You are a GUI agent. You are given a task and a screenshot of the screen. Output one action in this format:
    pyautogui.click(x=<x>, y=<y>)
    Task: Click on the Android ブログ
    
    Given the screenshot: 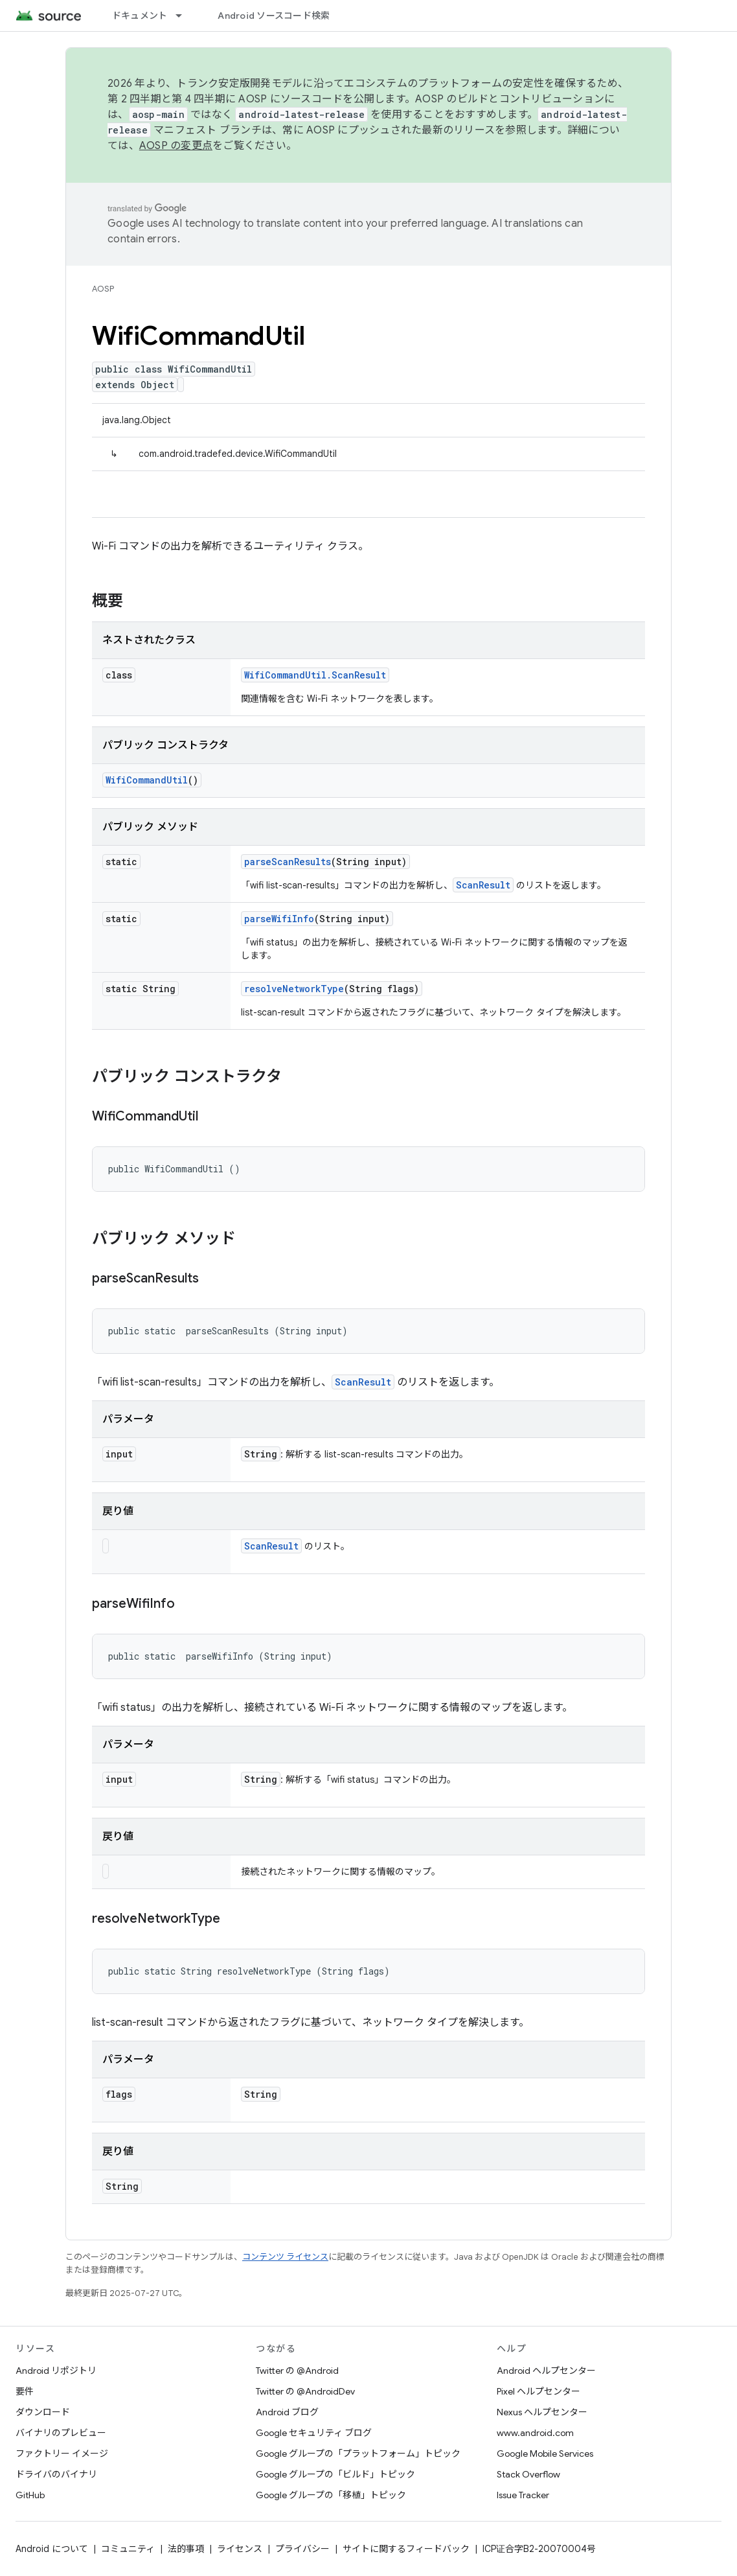 What is the action you would take?
    pyautogui.click(x=287, y=2412)
    